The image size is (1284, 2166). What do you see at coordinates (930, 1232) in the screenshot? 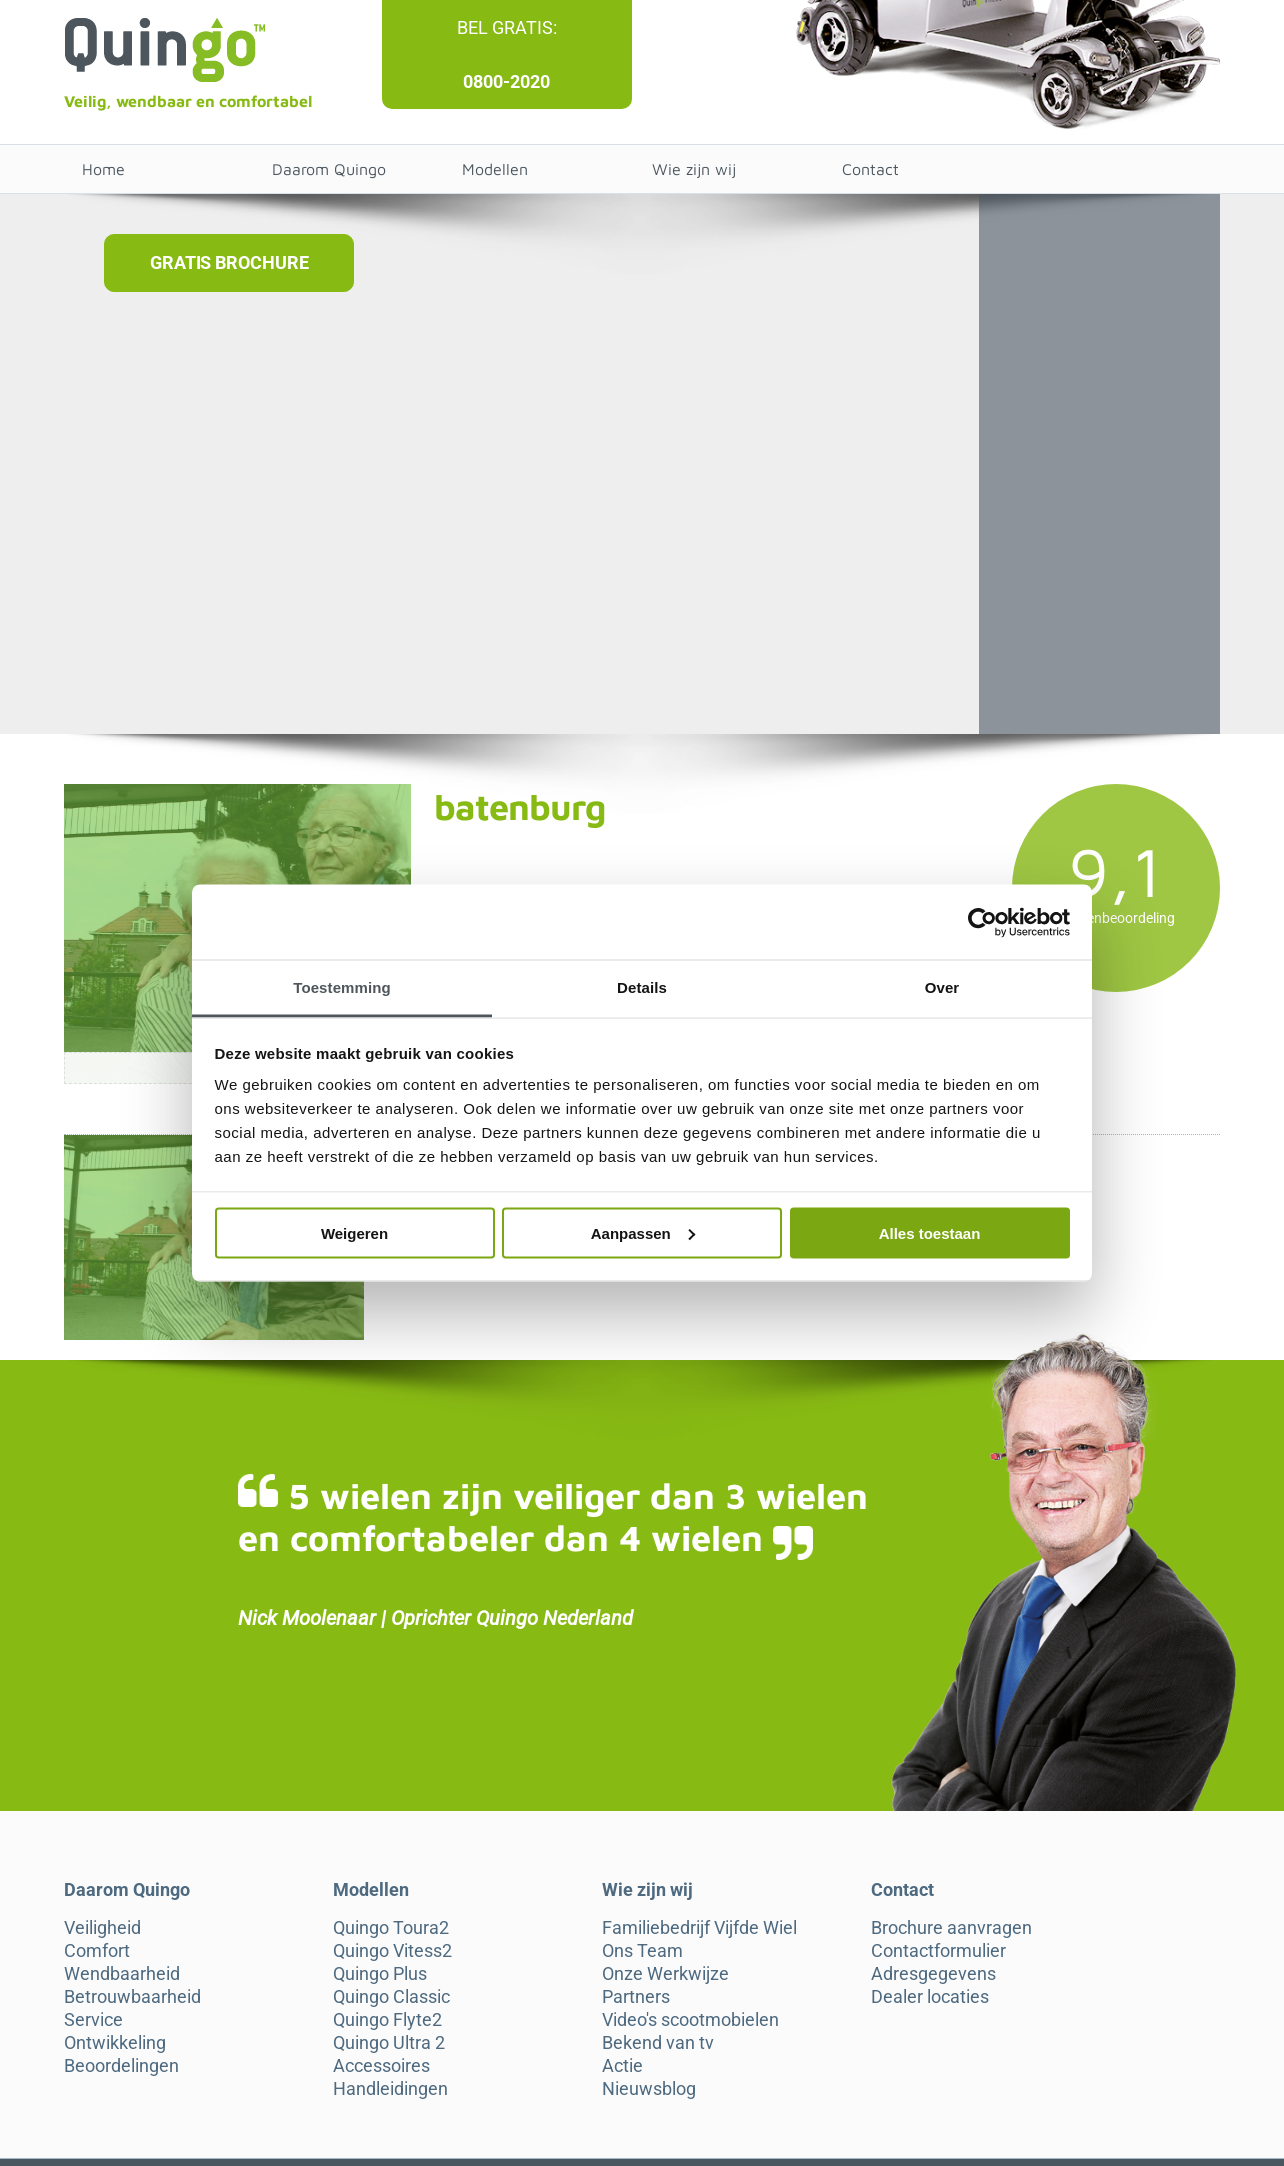
I see `Alles toestaan` at bounding box center [930, 1232].